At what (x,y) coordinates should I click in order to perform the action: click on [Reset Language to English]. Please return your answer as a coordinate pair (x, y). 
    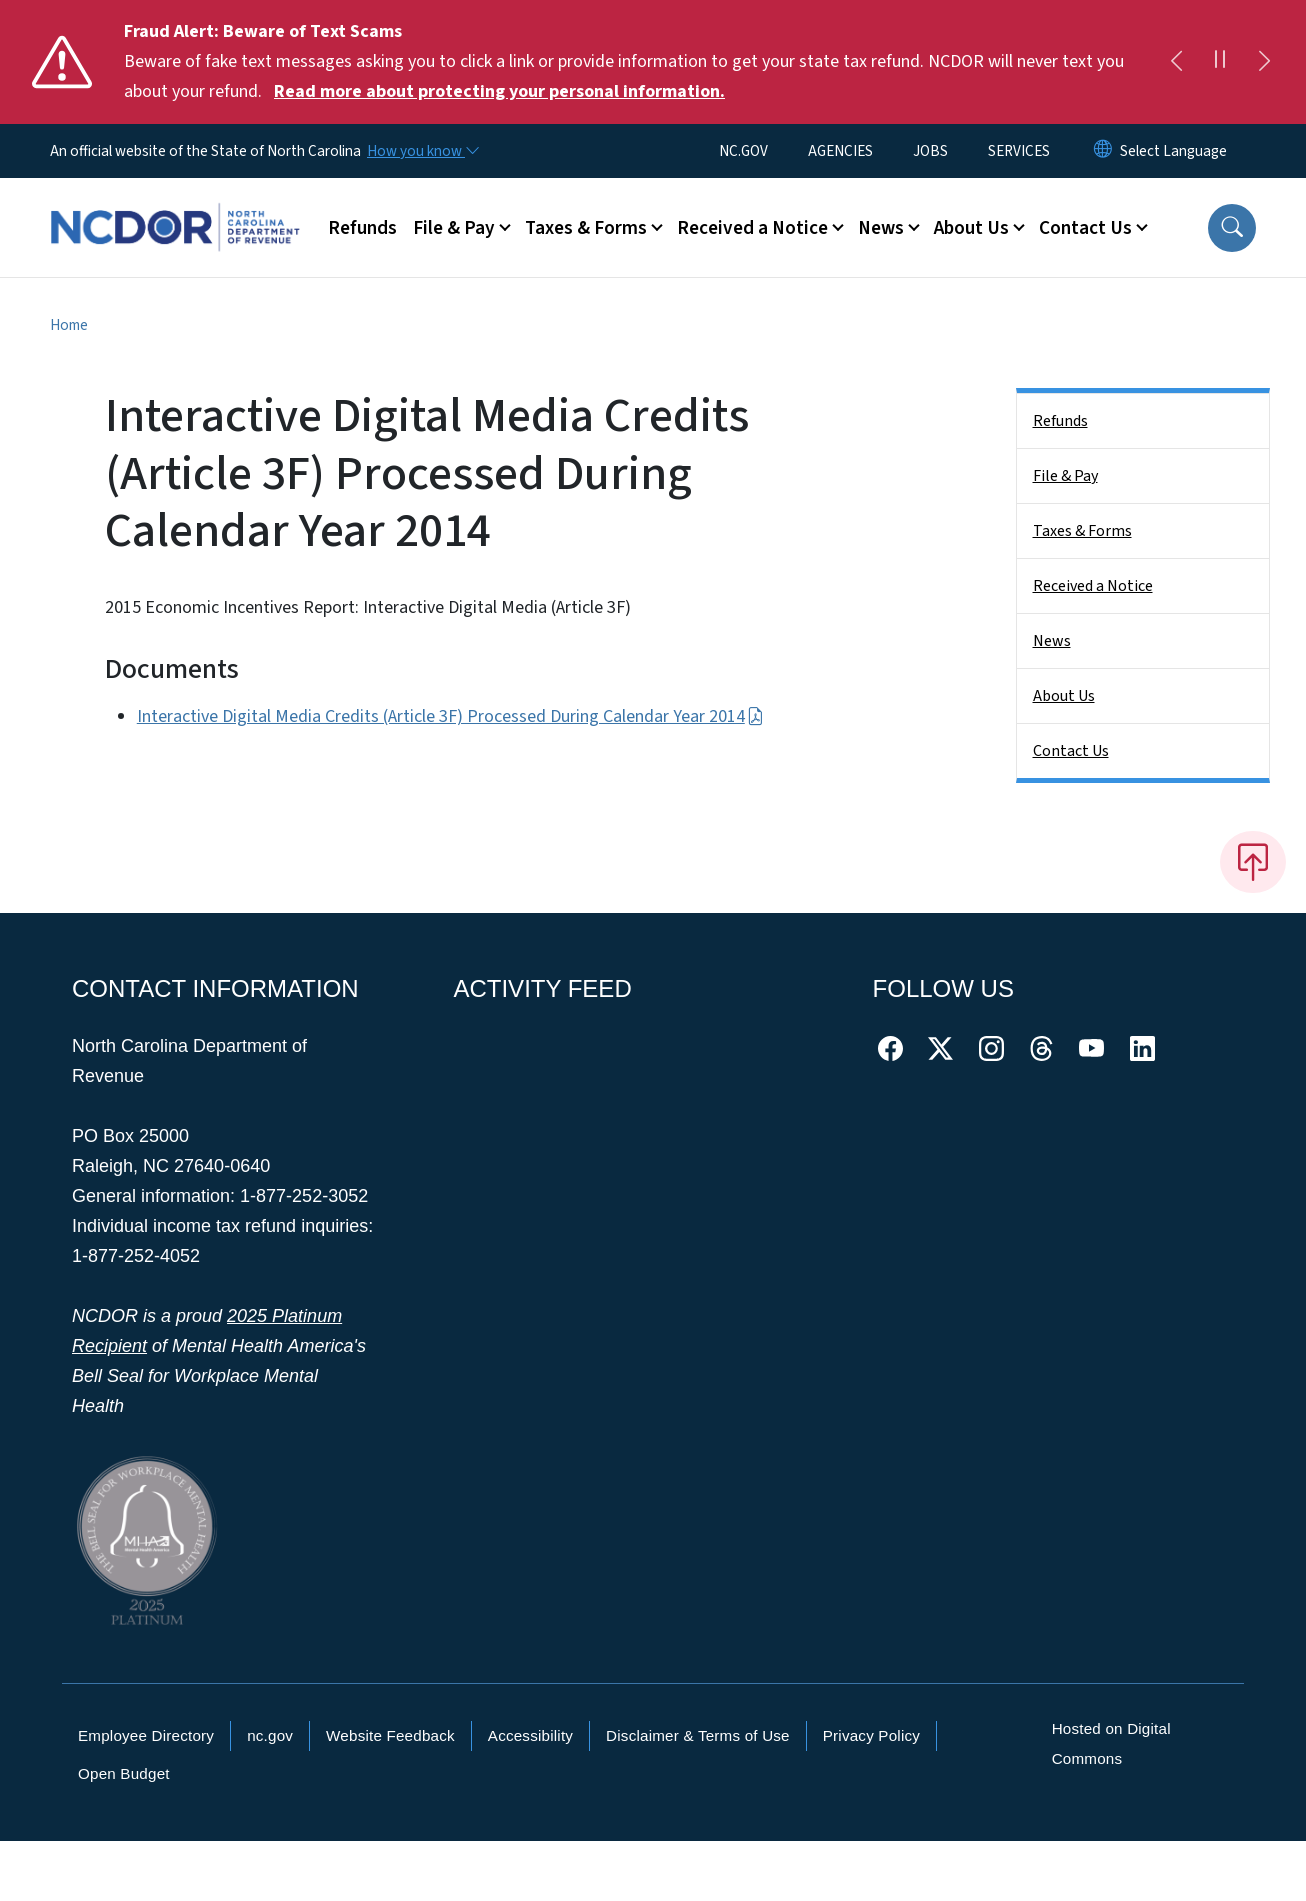
    Looking at the image, I should click on (1103, 151).